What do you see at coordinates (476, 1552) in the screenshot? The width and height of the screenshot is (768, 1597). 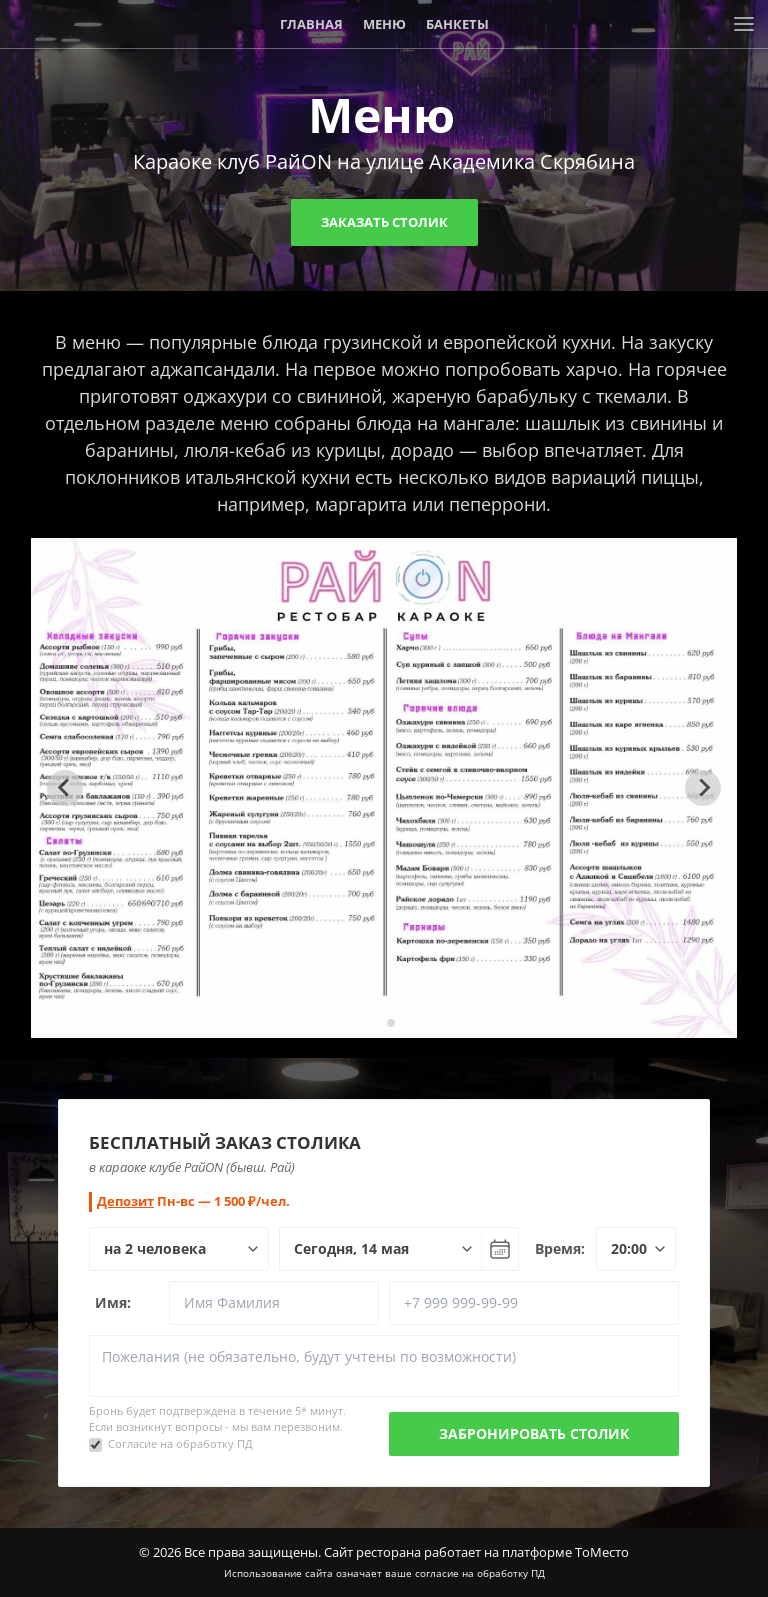 I see `Сайт ресторана работает на платформе ТоМесто` at bounding box center [476, 1552].